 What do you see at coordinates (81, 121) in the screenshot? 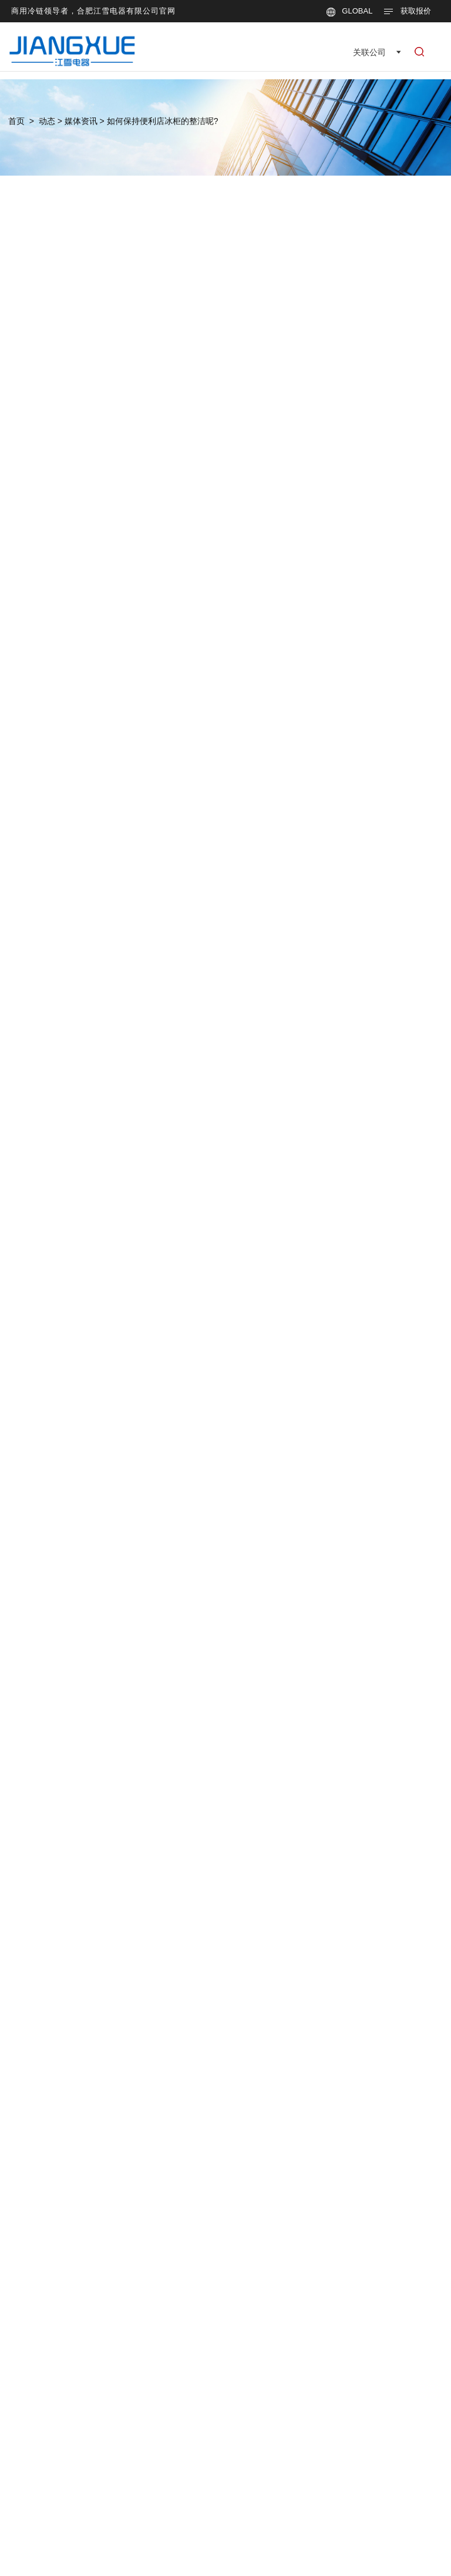
I see `媒体资讯` at bounding box center [81, 121].